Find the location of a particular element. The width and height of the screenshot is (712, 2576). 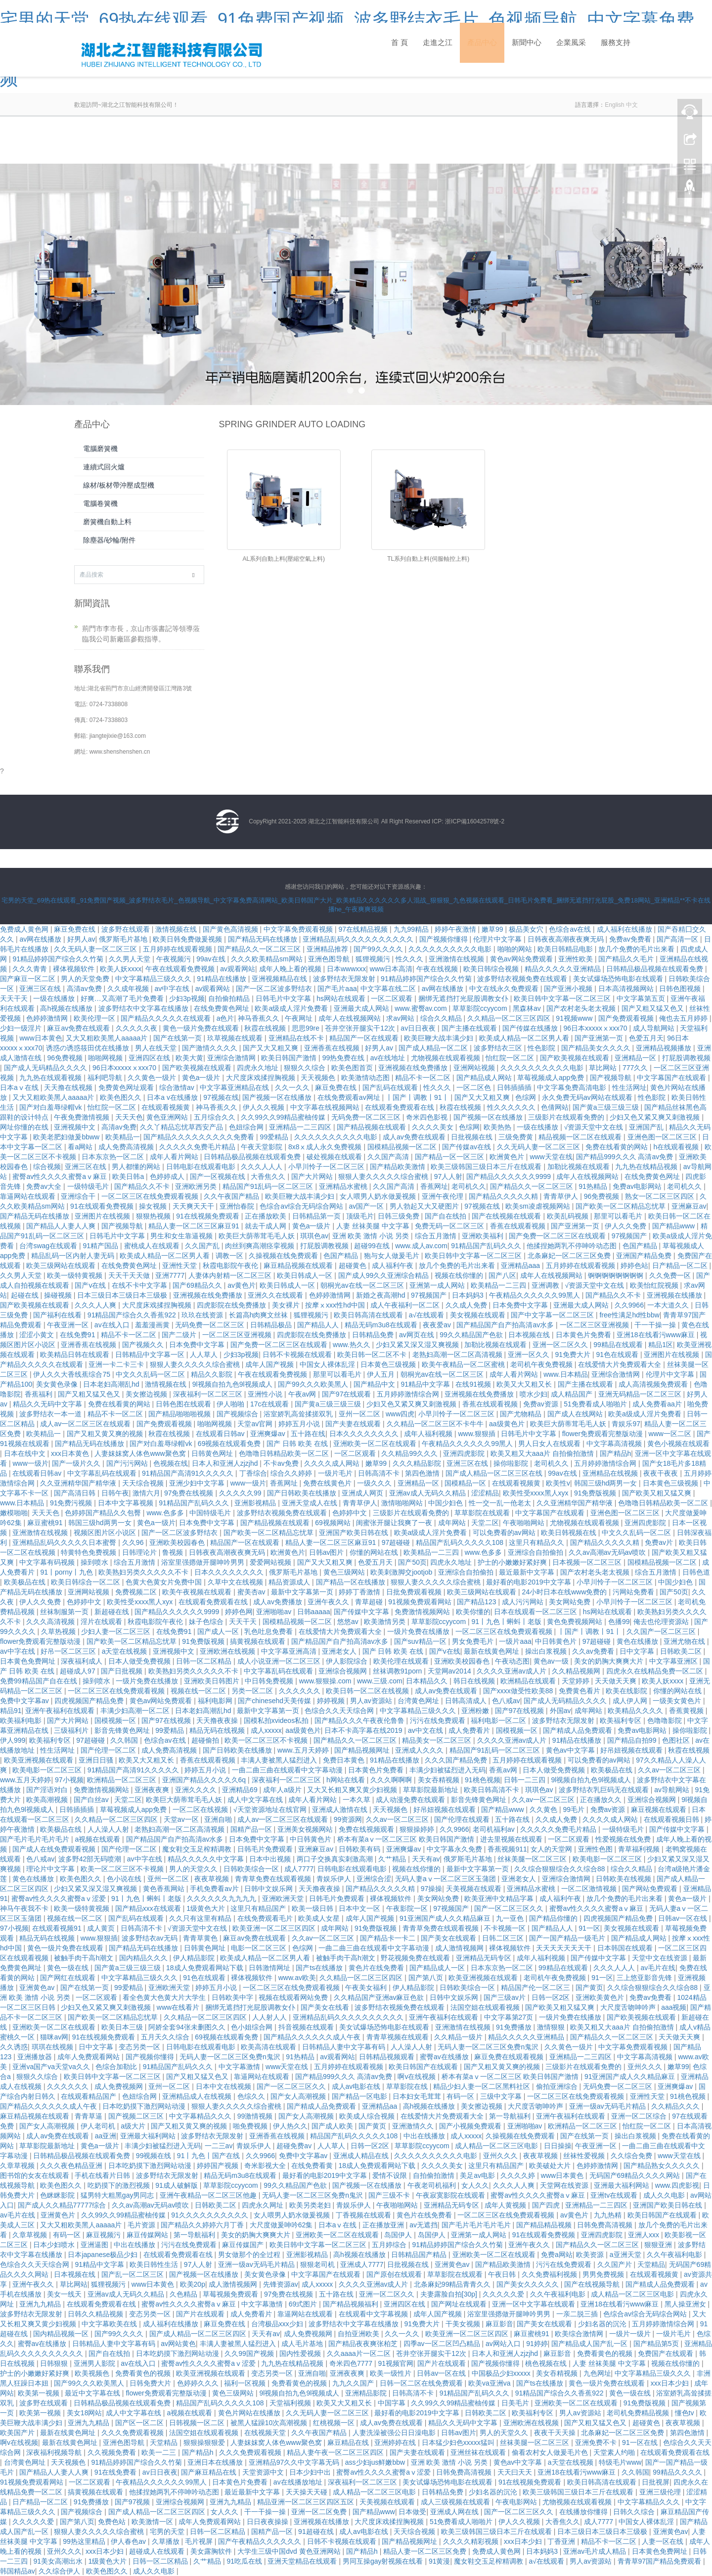

草草影院最新地址 is located at coordinates (431, 1790).